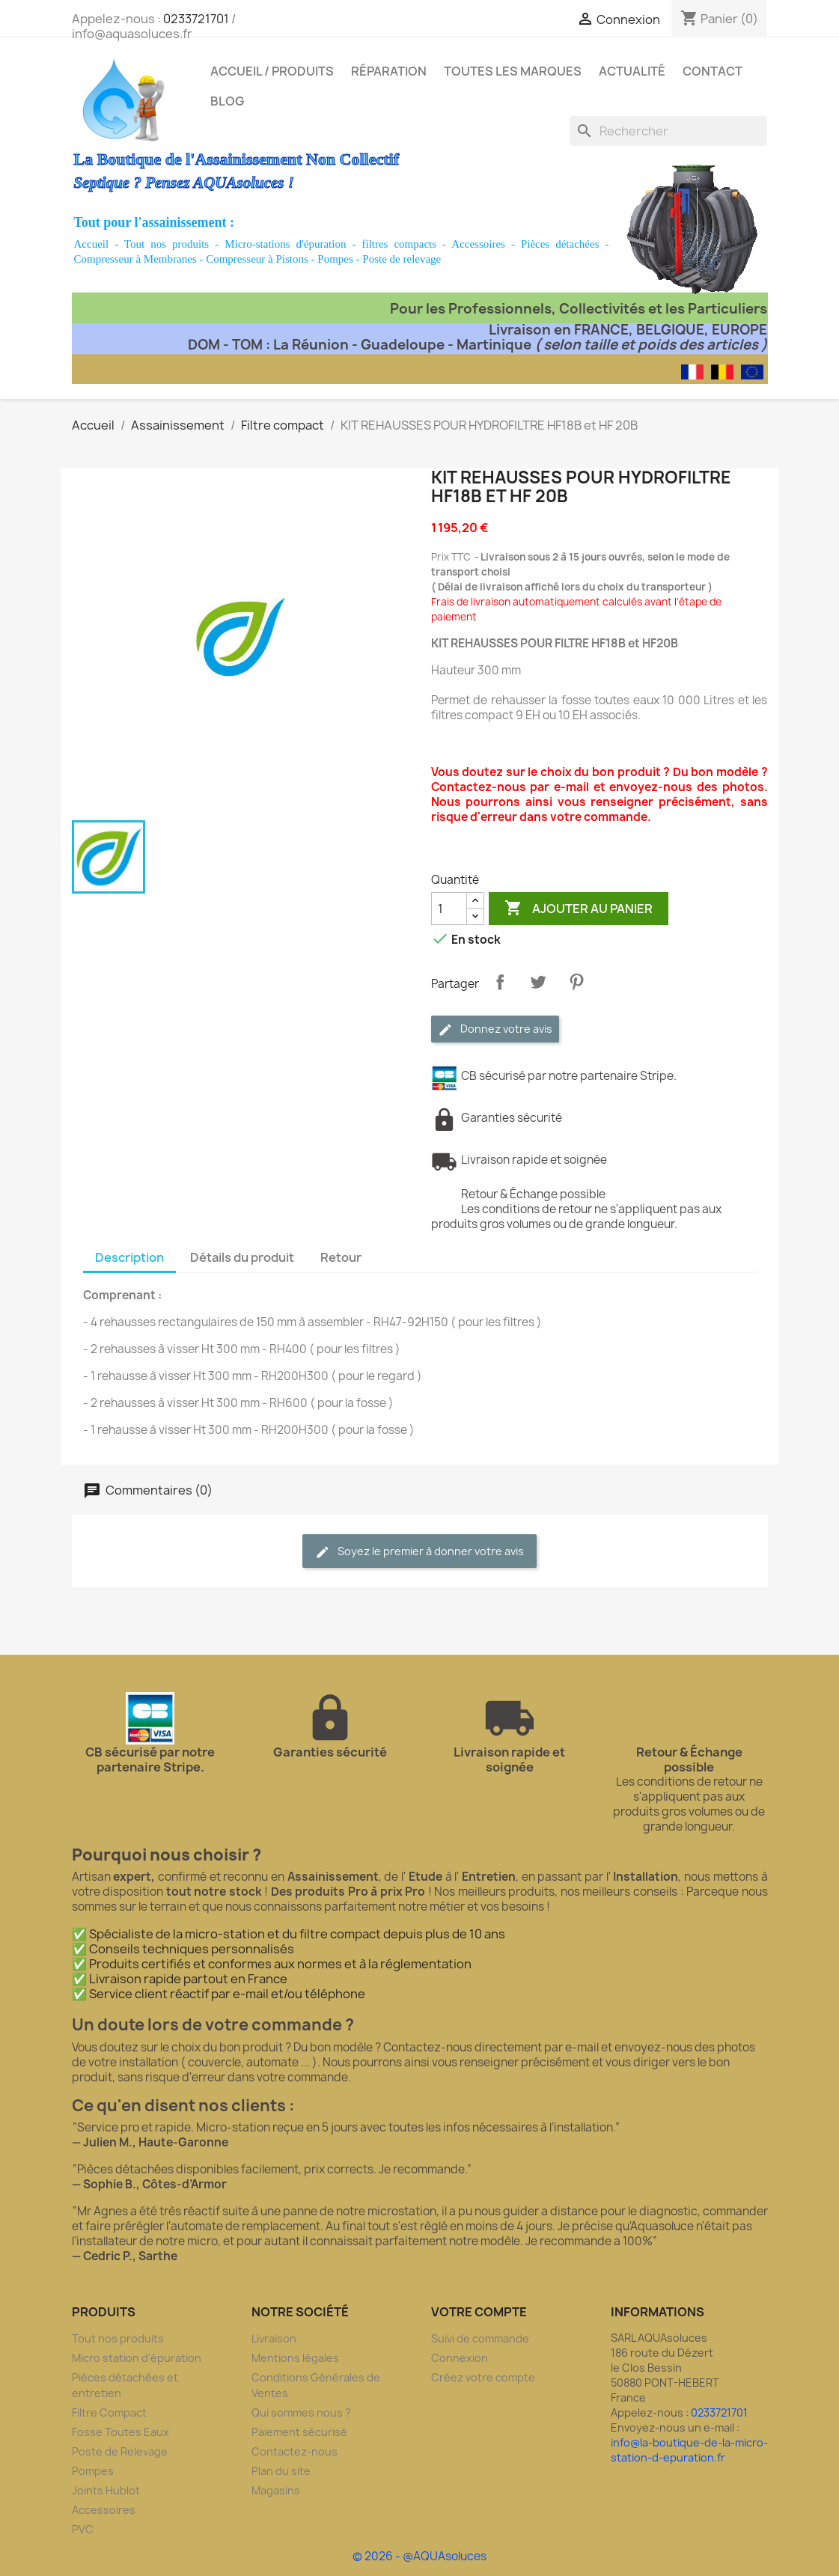 This screenshot has width=839, height=2576. Describe the element at coordinates (480, 2338) in the screenshot. I see `Suivi de commande` at that location.